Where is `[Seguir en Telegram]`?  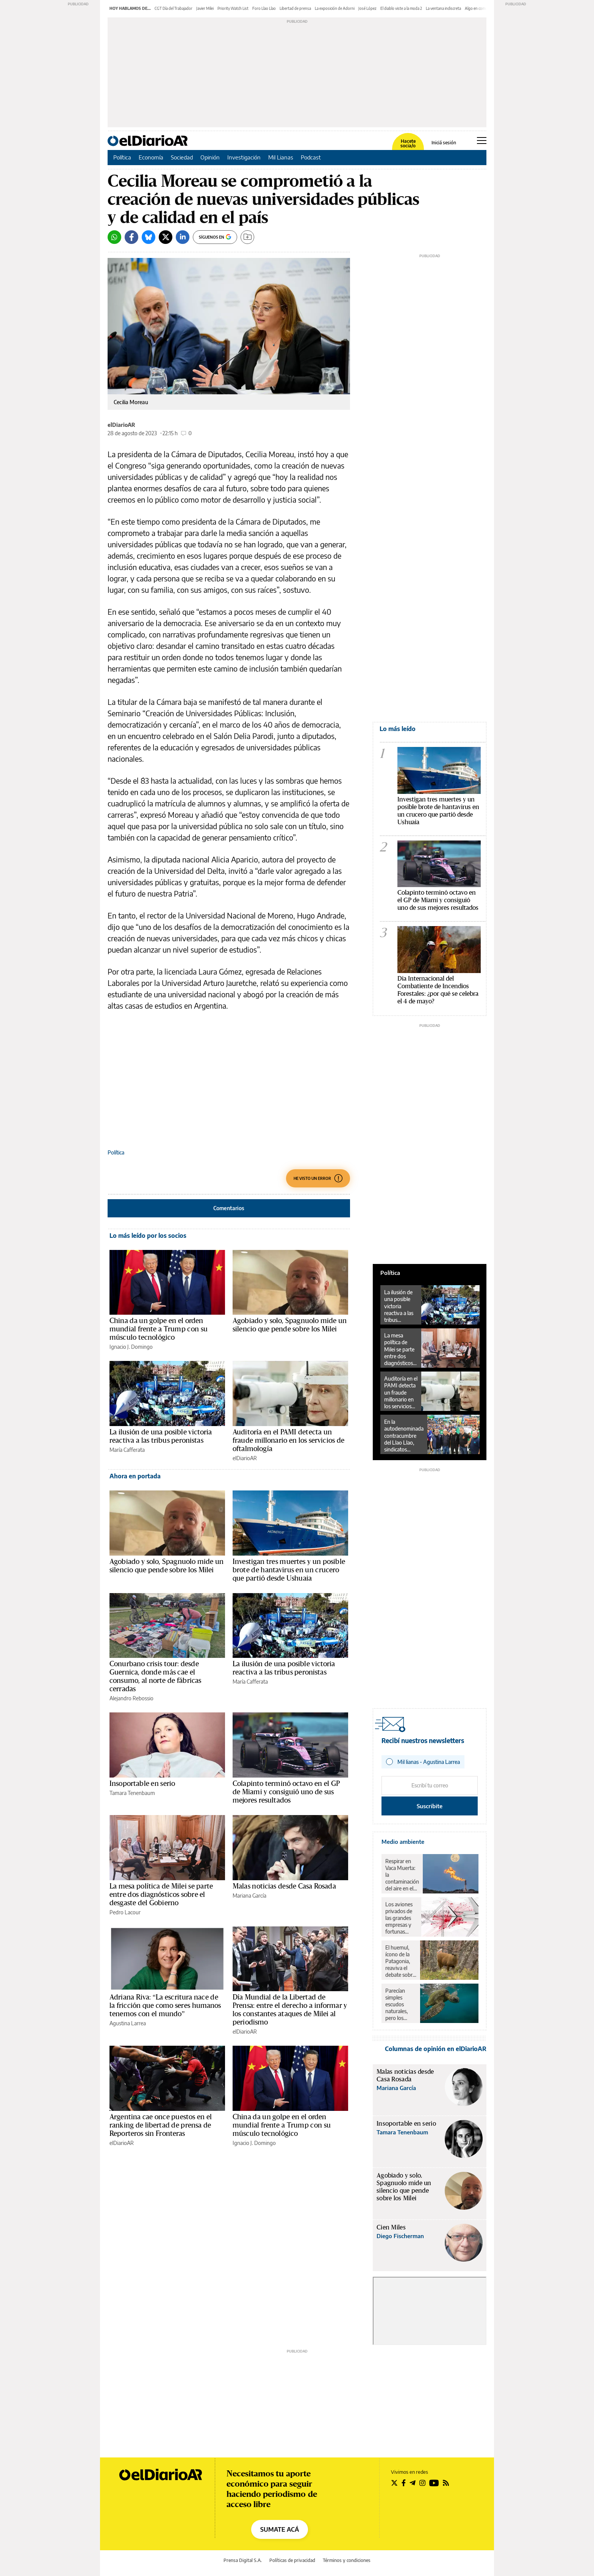 [Seguir en Telegram] is located at coordinates (413, 2482).